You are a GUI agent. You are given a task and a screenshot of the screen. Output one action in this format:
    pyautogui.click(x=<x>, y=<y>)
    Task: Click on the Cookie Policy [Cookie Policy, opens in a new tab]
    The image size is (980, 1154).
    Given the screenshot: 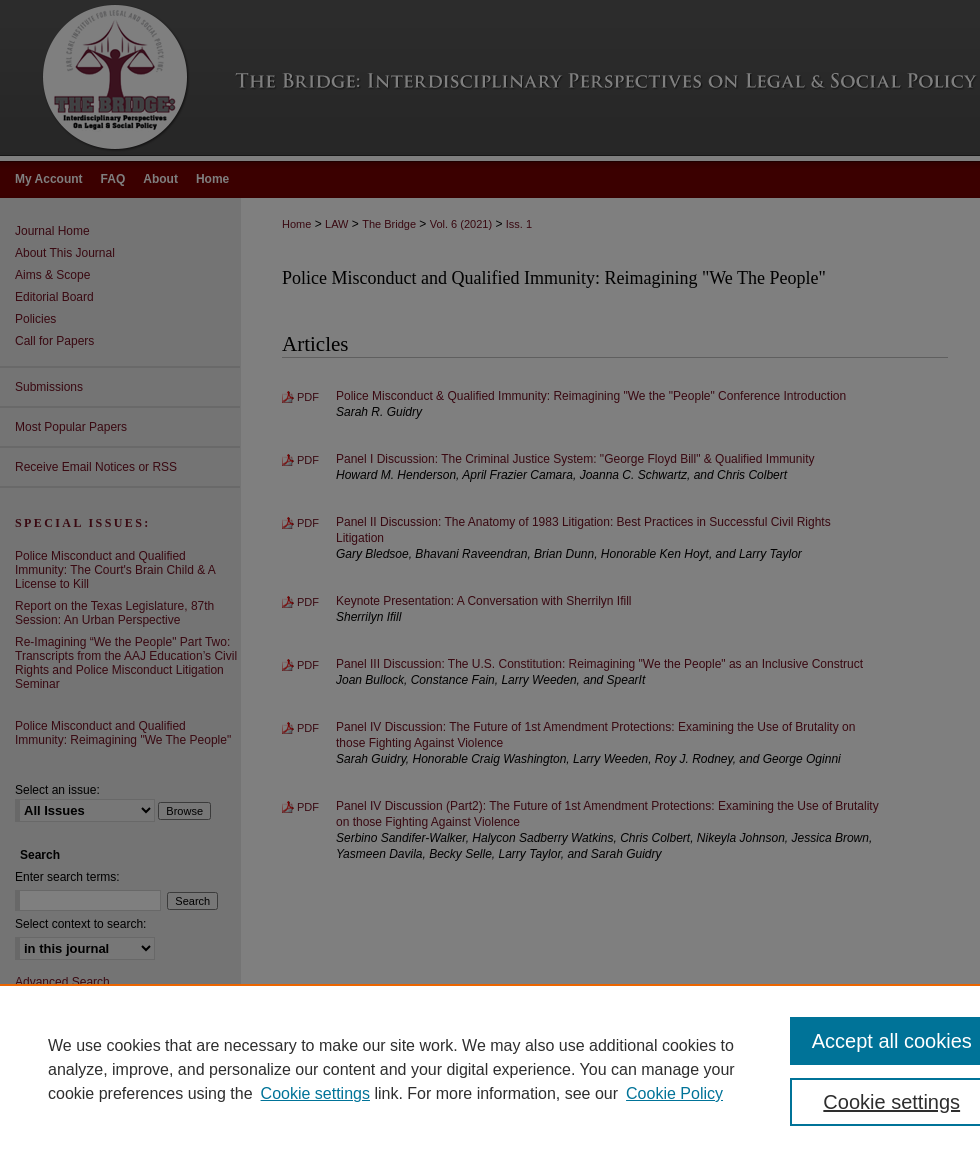 What is the action you would take?
    pyautogui.click(x=674, y=1093)
    